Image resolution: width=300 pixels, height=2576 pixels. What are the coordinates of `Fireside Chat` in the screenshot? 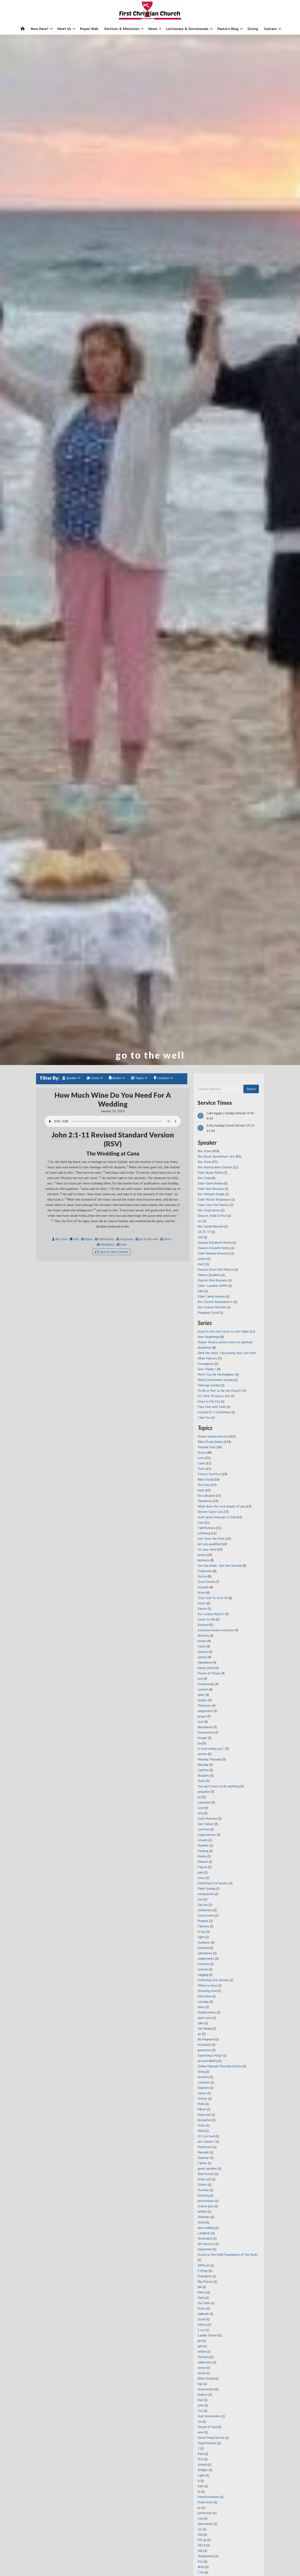 It's located at (207, 1447).